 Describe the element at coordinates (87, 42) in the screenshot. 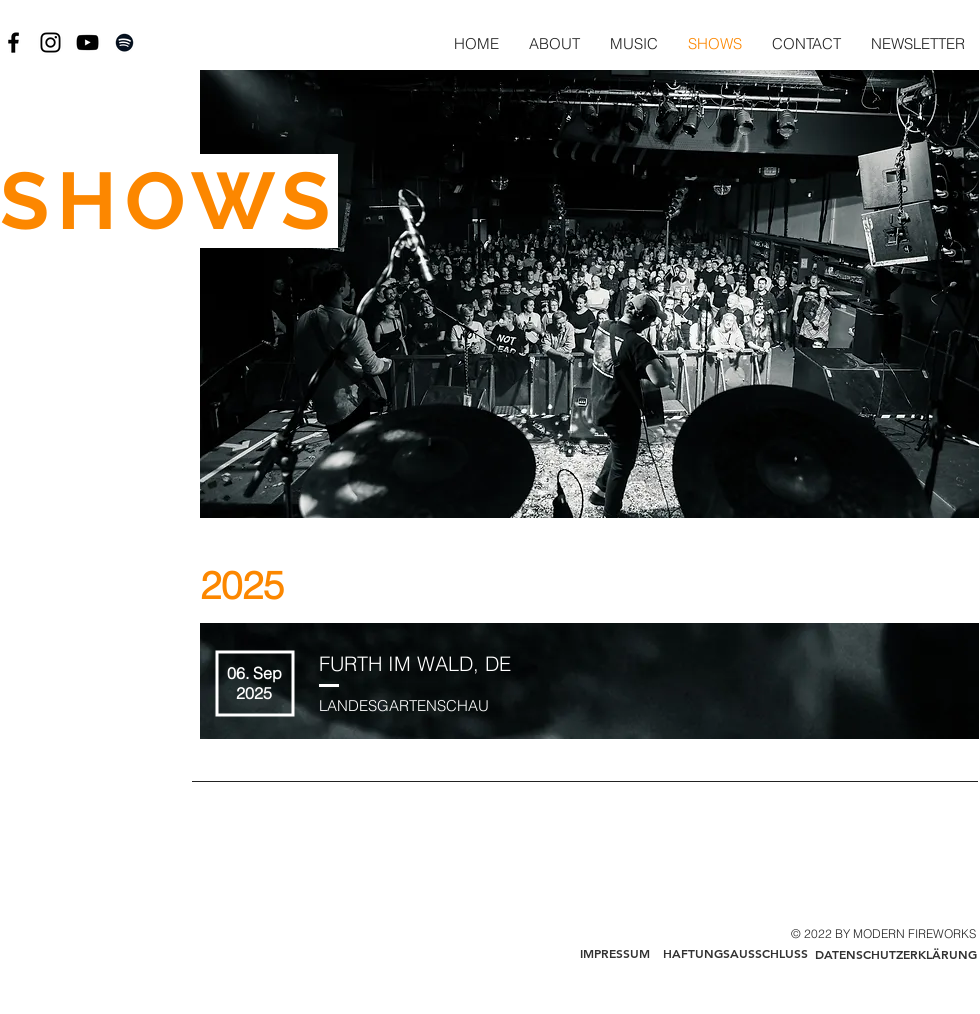

I see `[Black YouTube Icon]` at that location.